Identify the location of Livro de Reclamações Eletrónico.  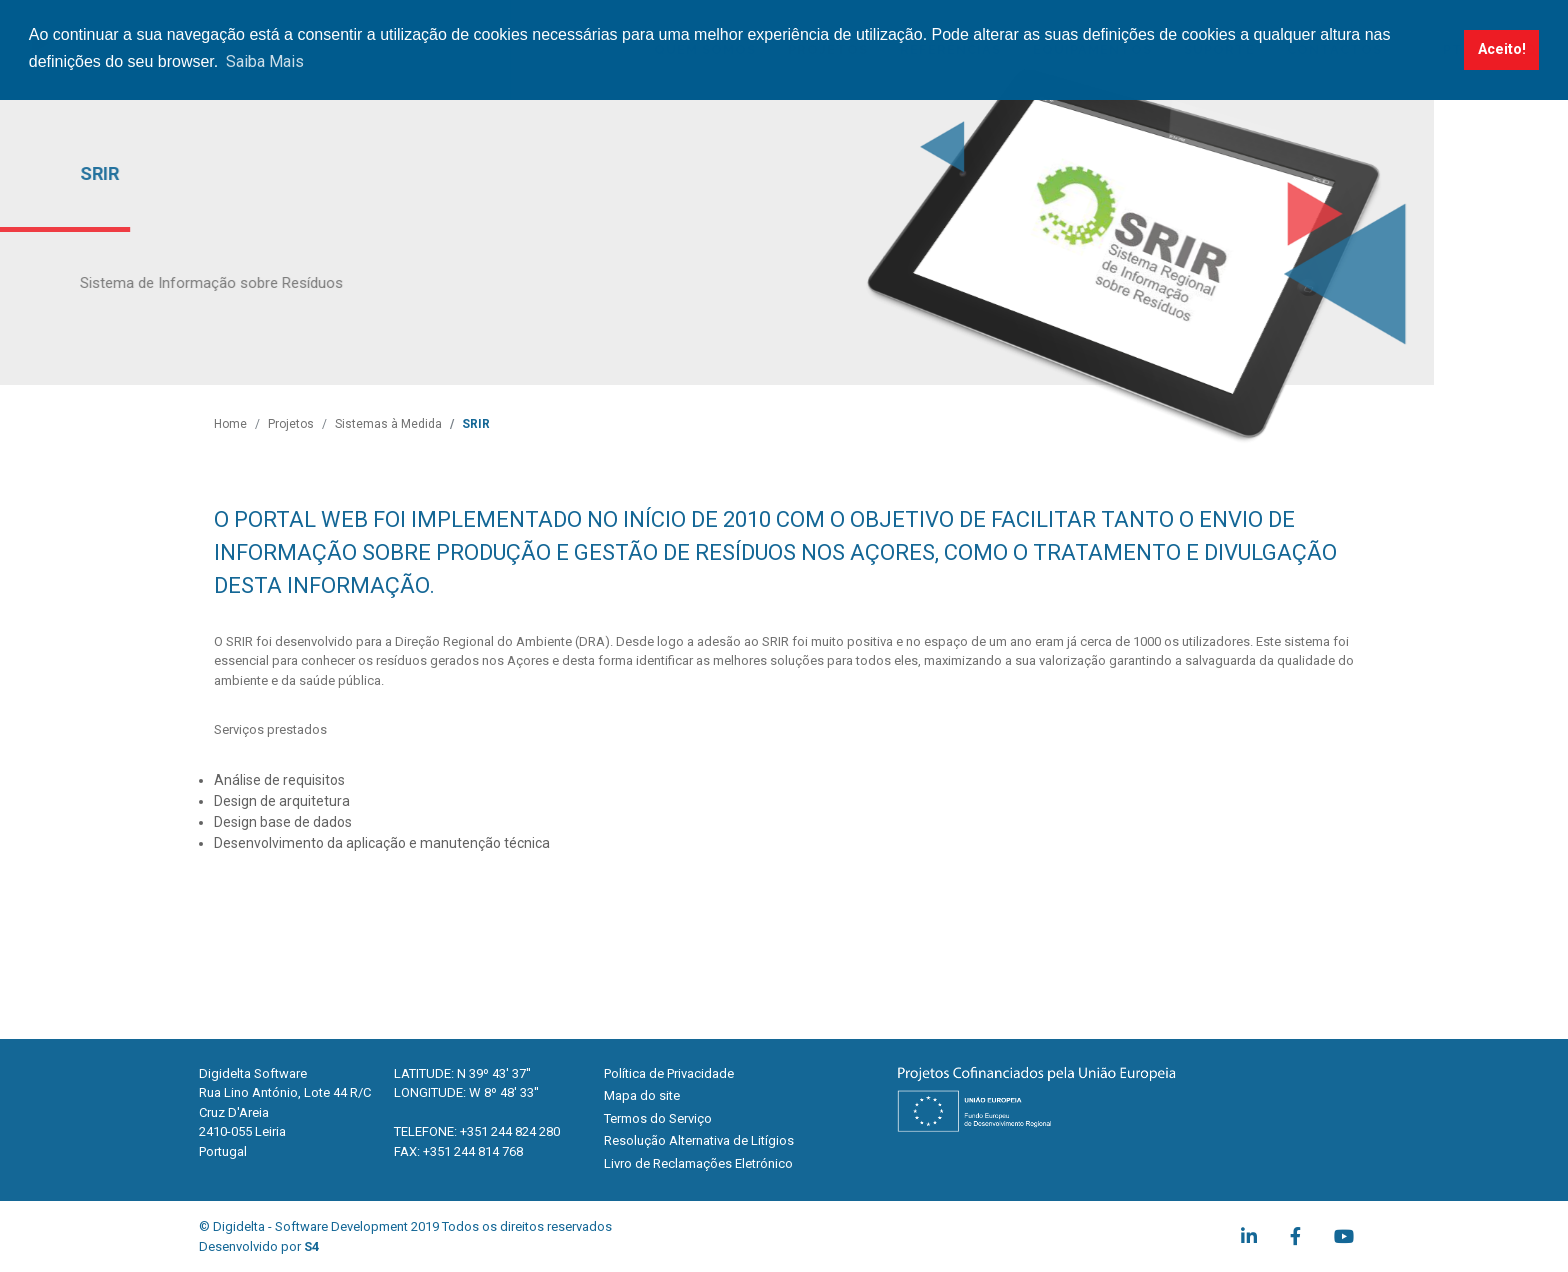
(698, 1163).